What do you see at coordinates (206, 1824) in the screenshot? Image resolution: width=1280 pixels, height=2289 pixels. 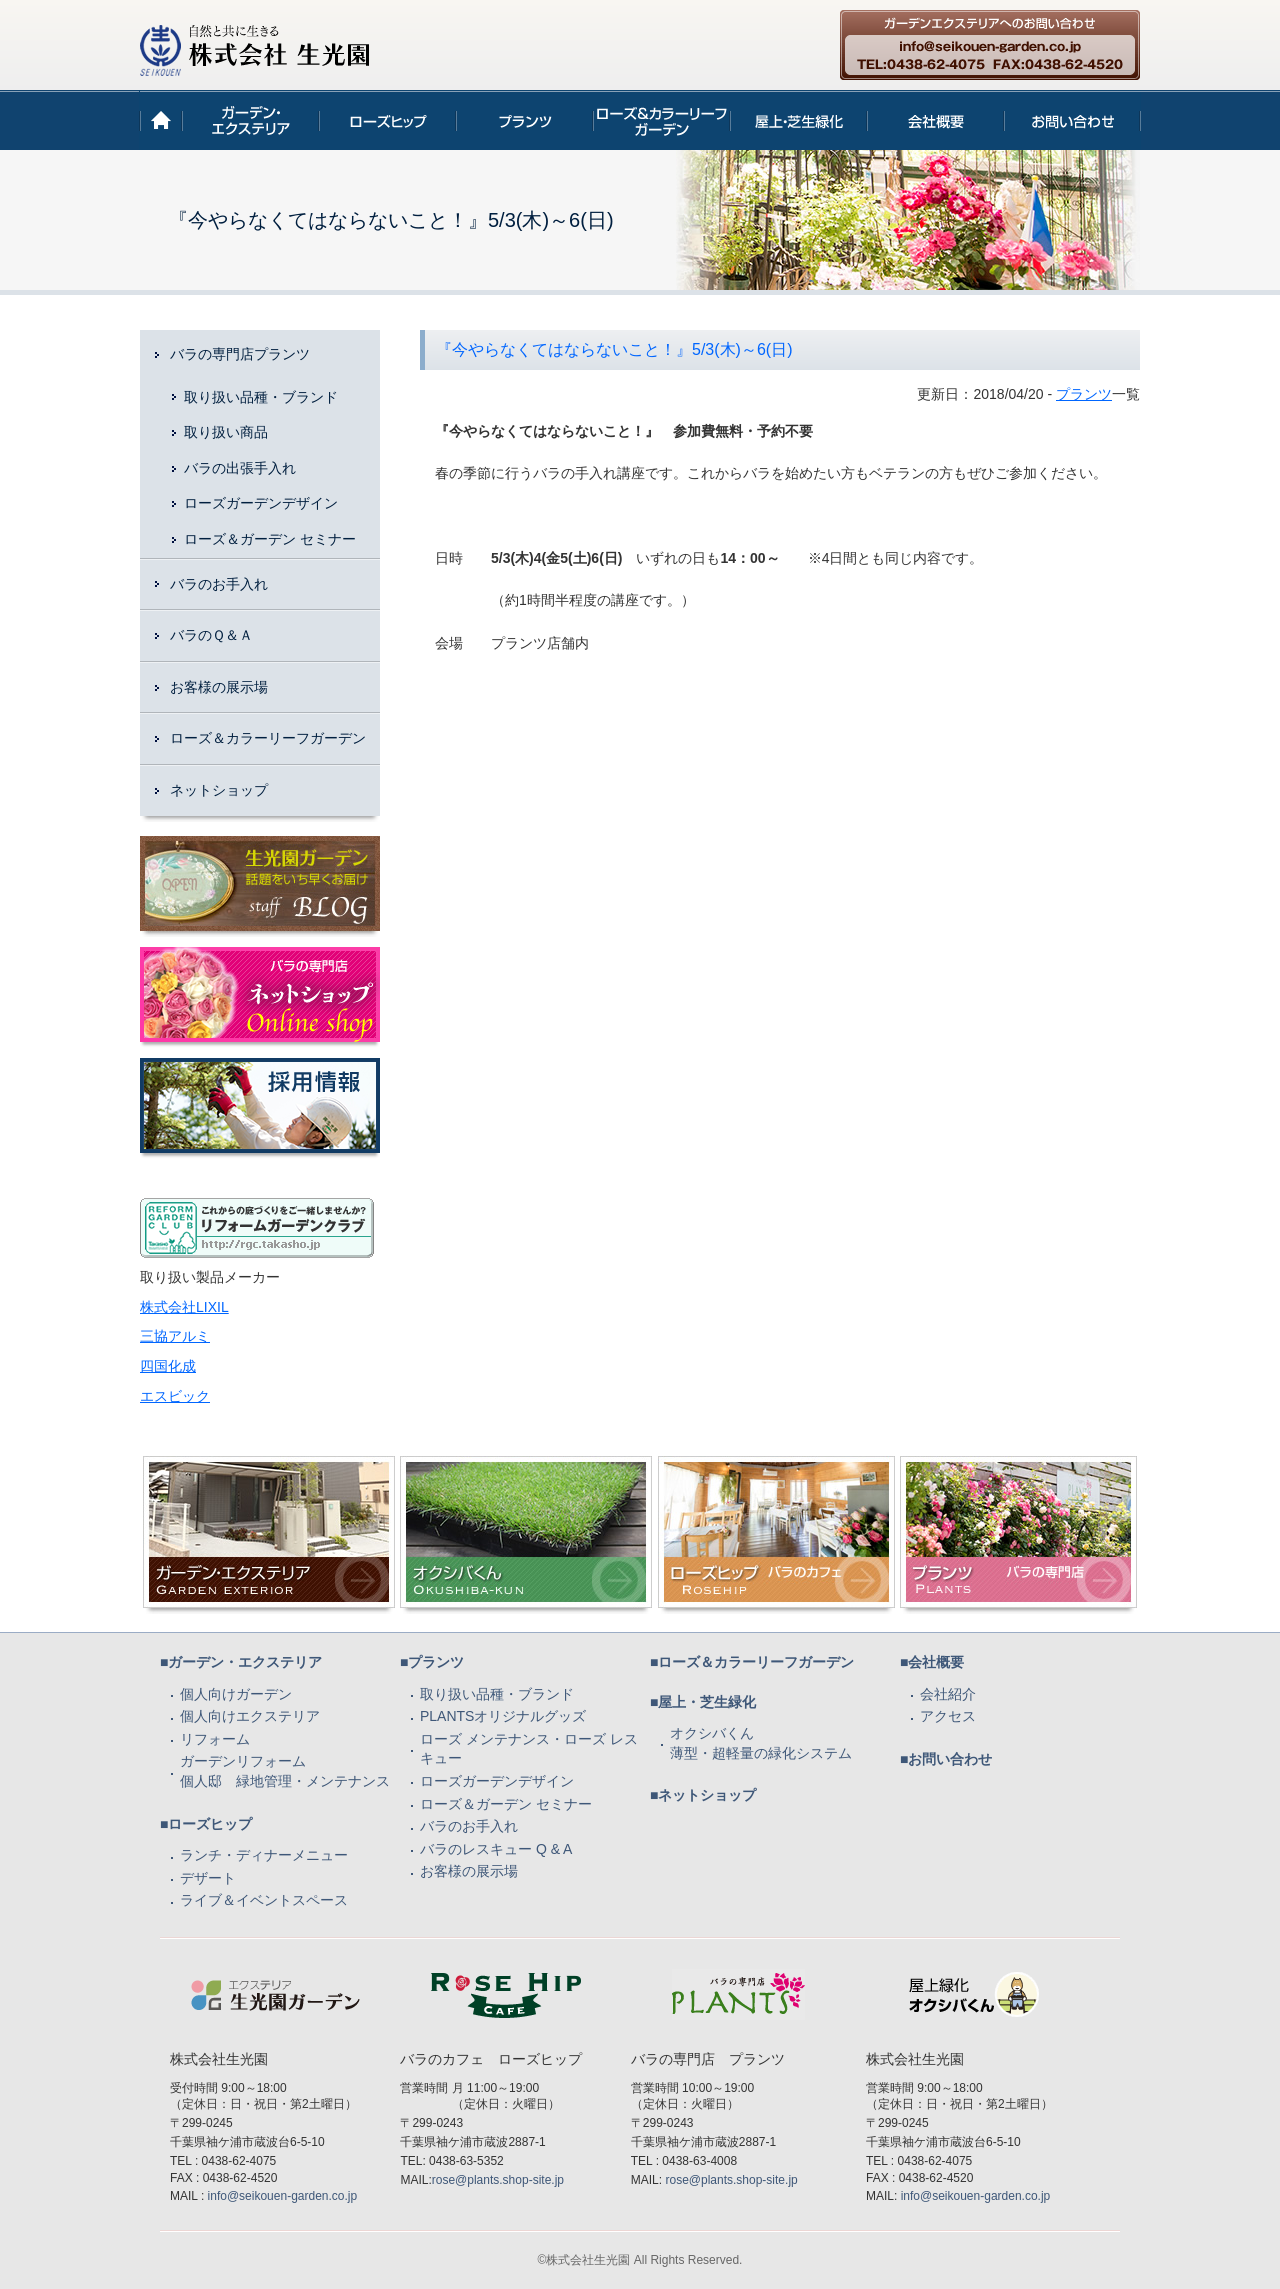 I see `■ローズヒップ` at bounding box center [206, 1824].